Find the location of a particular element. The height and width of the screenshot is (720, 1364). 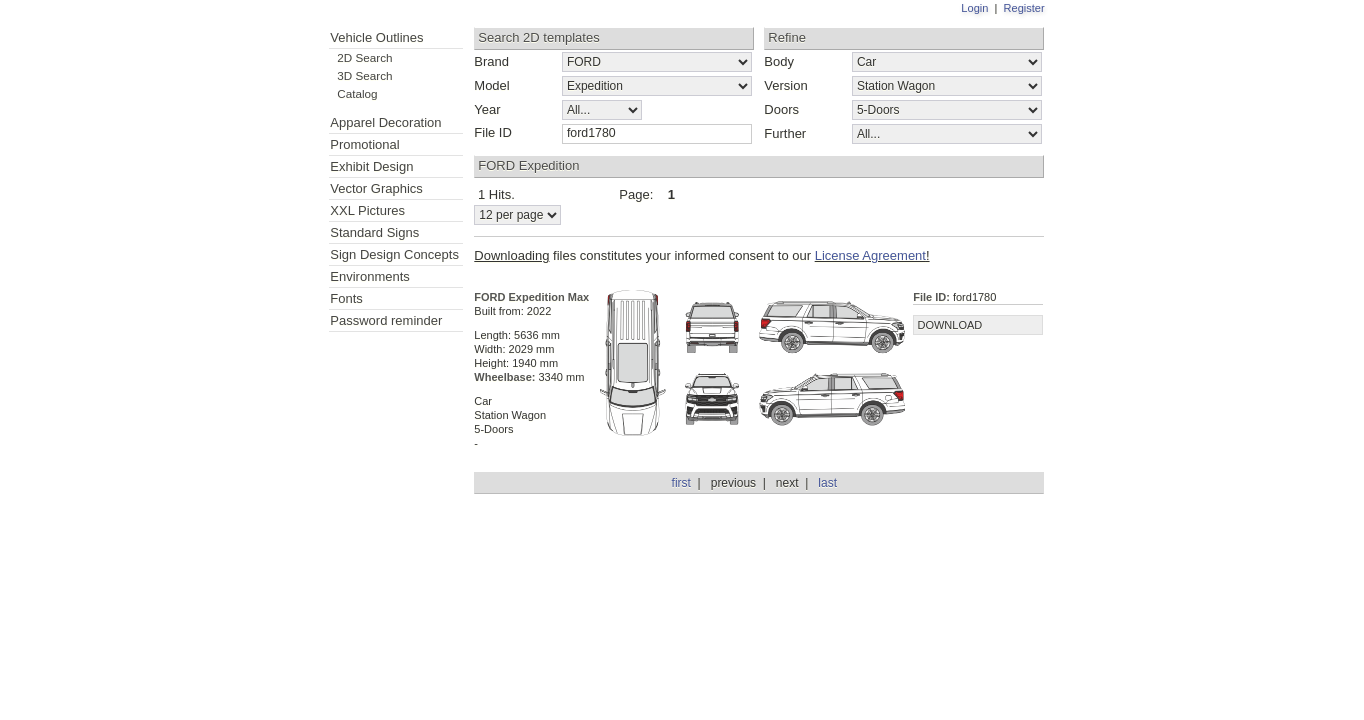

Year is located at coordinates (487, 109).